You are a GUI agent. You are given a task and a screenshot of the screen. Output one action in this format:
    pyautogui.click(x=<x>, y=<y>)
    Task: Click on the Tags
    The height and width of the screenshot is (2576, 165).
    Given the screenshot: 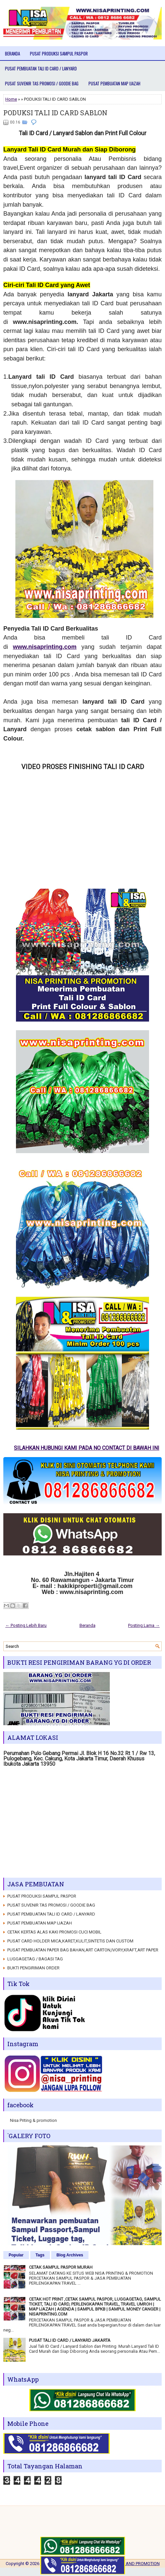 What is the action you would take?
    pyautogui.click(x=40, y=2255)
    